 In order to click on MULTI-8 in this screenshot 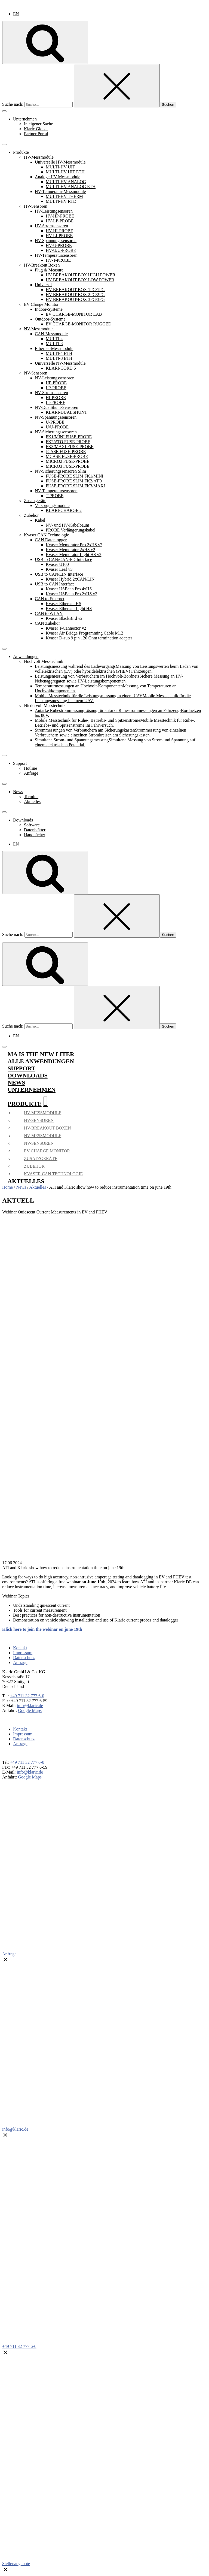, I will do `click(54, 343)`.